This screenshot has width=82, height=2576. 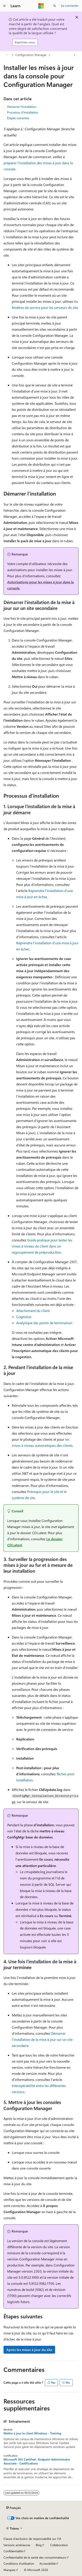 I want to click on Cogestion, so click(x=23, y=1316).